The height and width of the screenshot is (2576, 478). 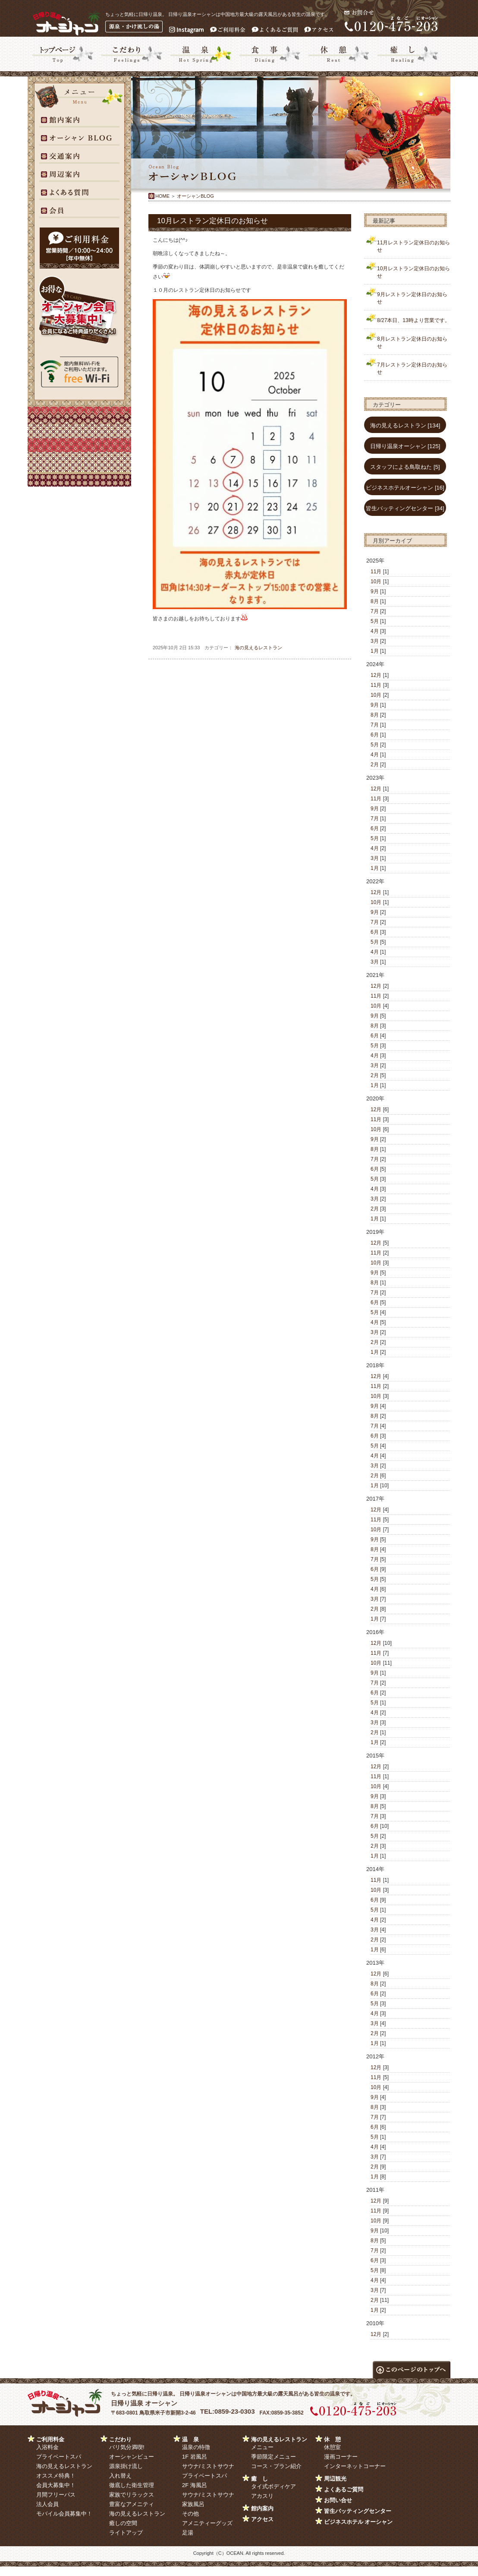 I want to click on 1F 岩風呂, so click(x=194, y=2456).